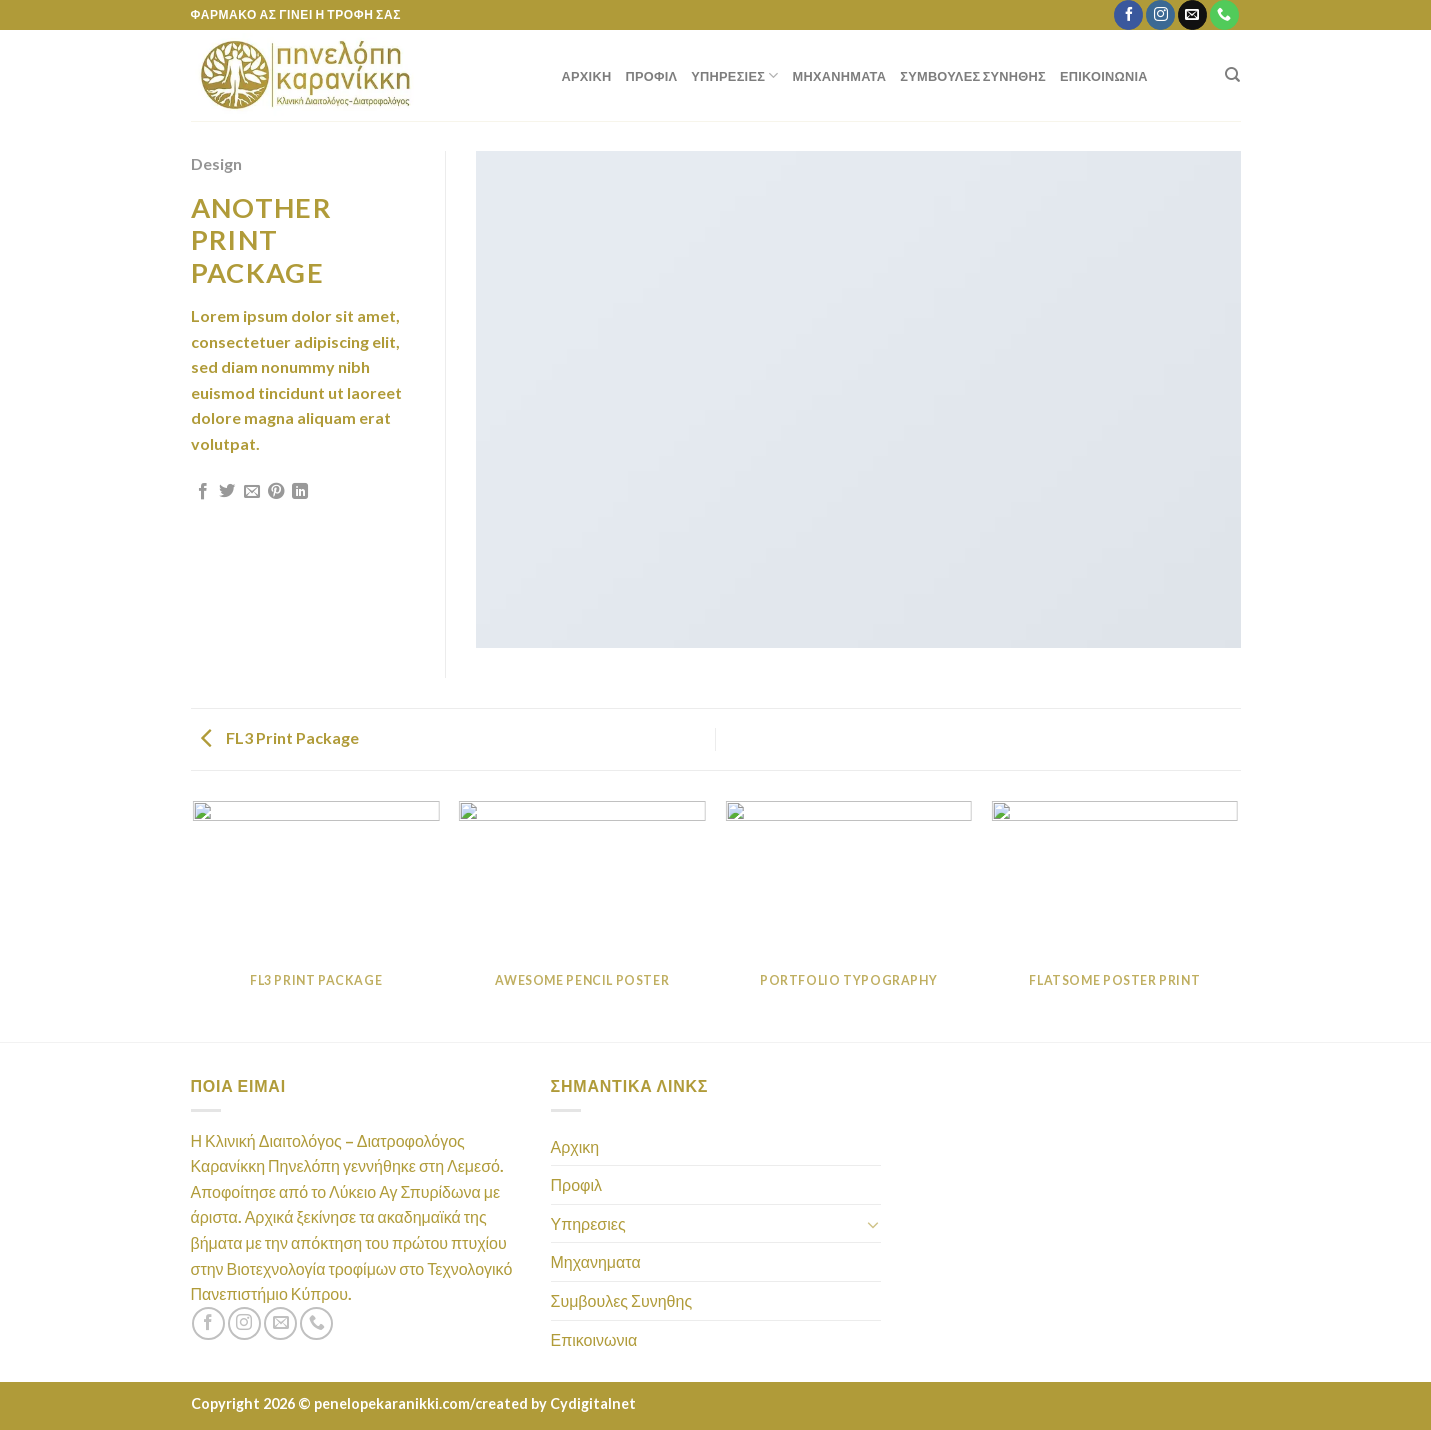 The image size is (1431, 1430). I want to click on [Pin on Pinterest], so click(276, 492).